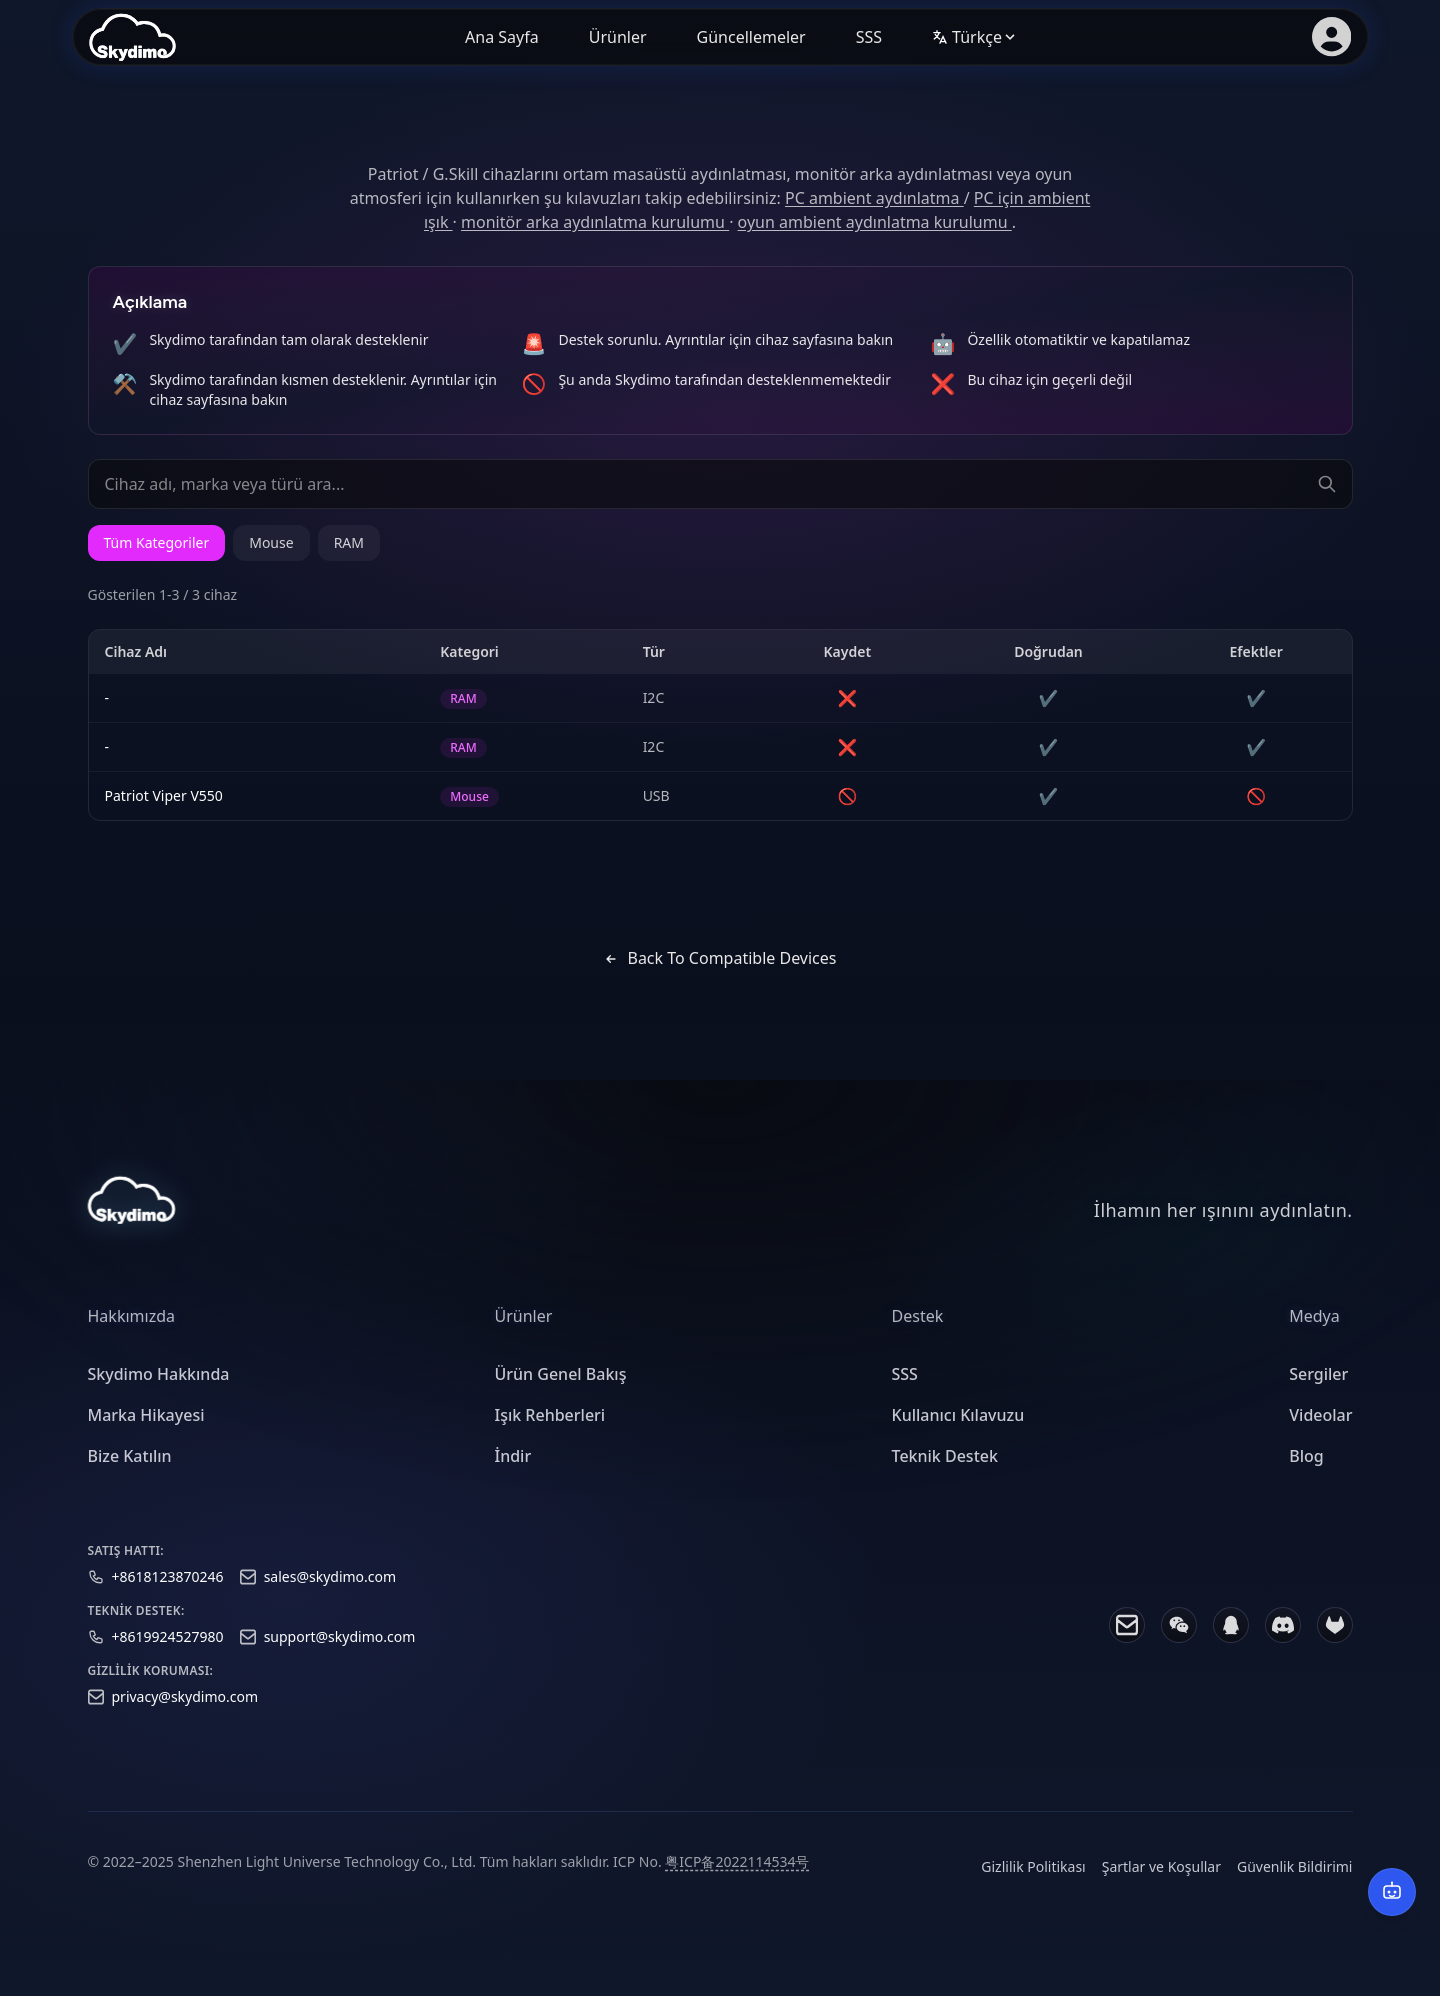  Describe the element at coordinates (618, 37) in the screenshot. I see `Ürünler` at that location.